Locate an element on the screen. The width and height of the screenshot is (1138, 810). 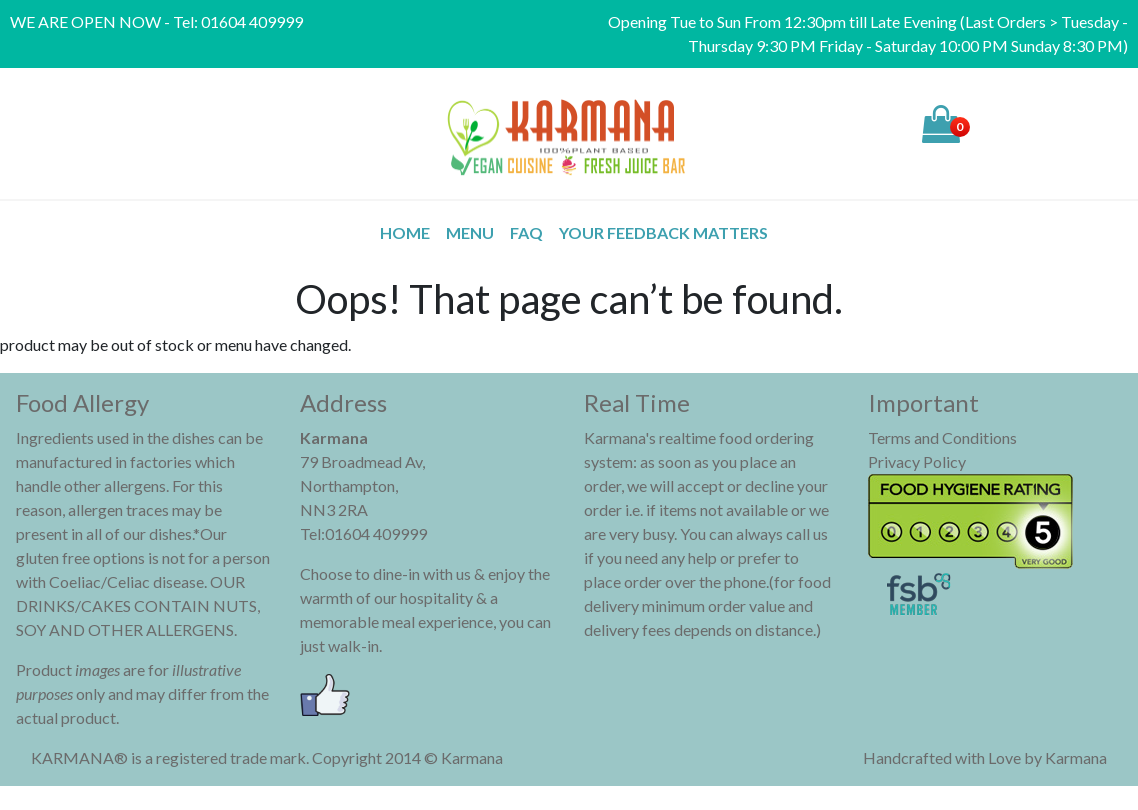
Home is located at coordinates (405, 232).